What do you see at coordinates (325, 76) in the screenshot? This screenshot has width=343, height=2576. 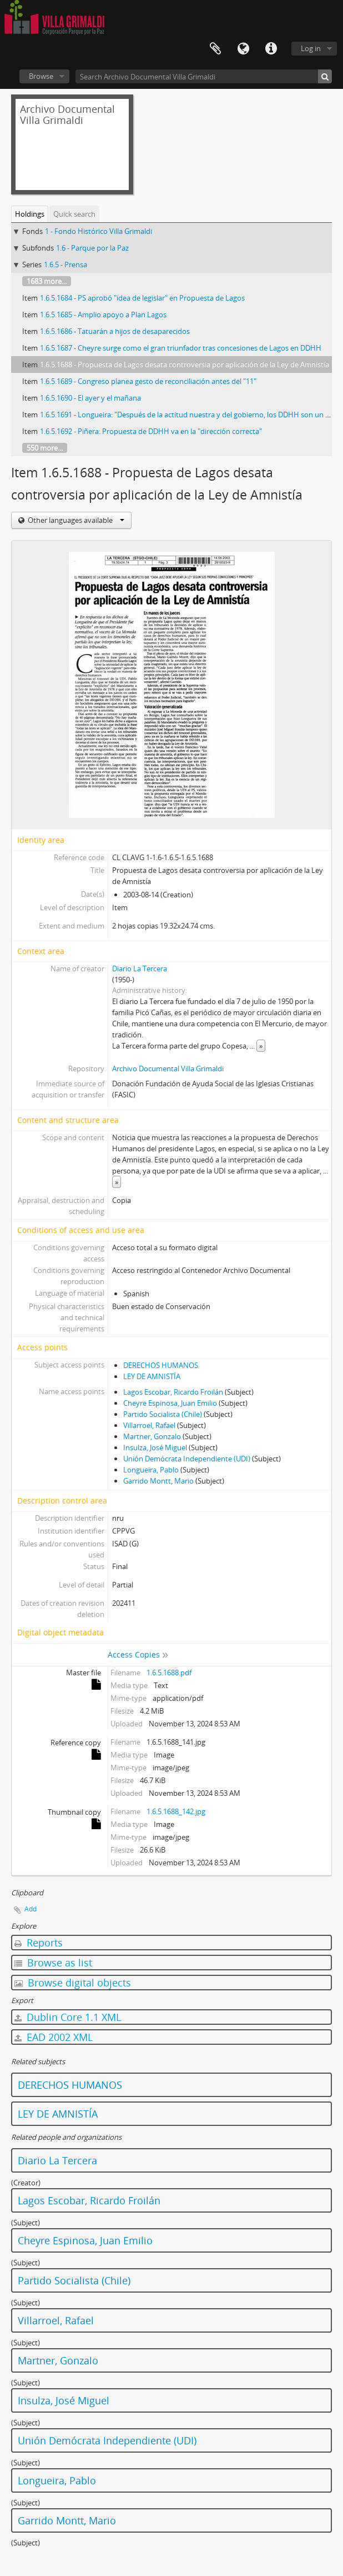 I see `[Search]` at bounding box center [325, 76].